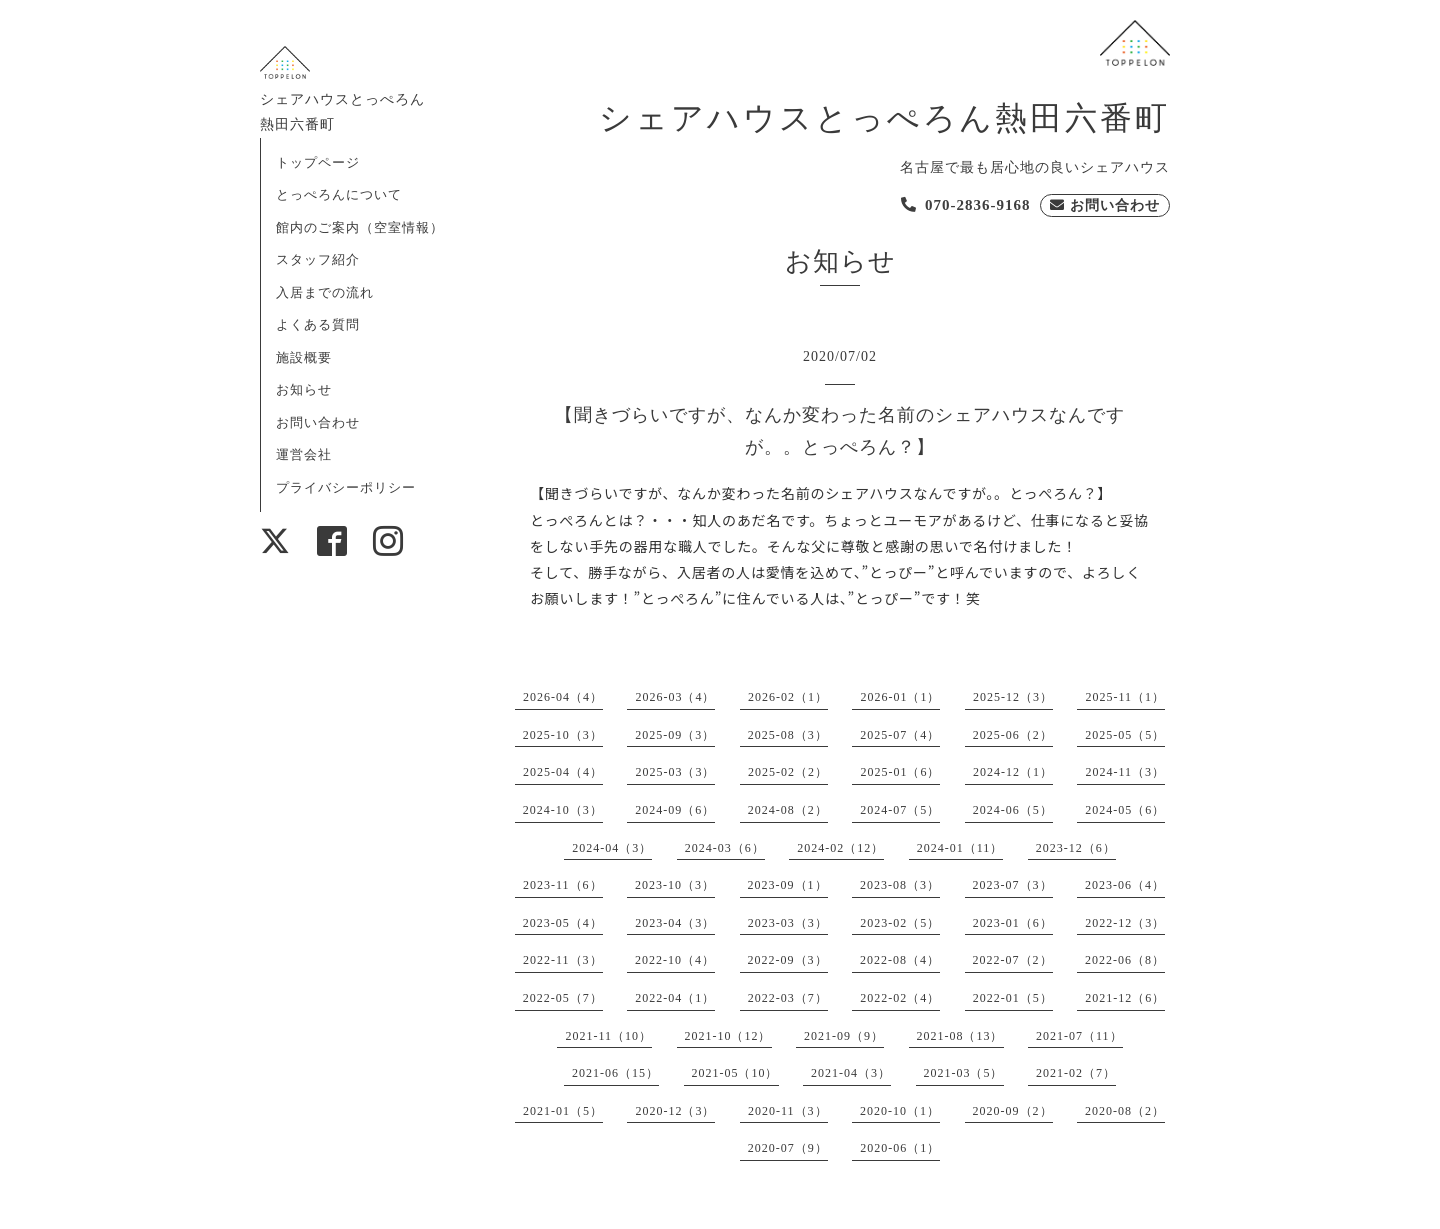 The width and height of the screenshot is (1440, 1229). Describe the element at coordinates (900, 923) in the screenshot. I see `2023-02（5）` at that location.